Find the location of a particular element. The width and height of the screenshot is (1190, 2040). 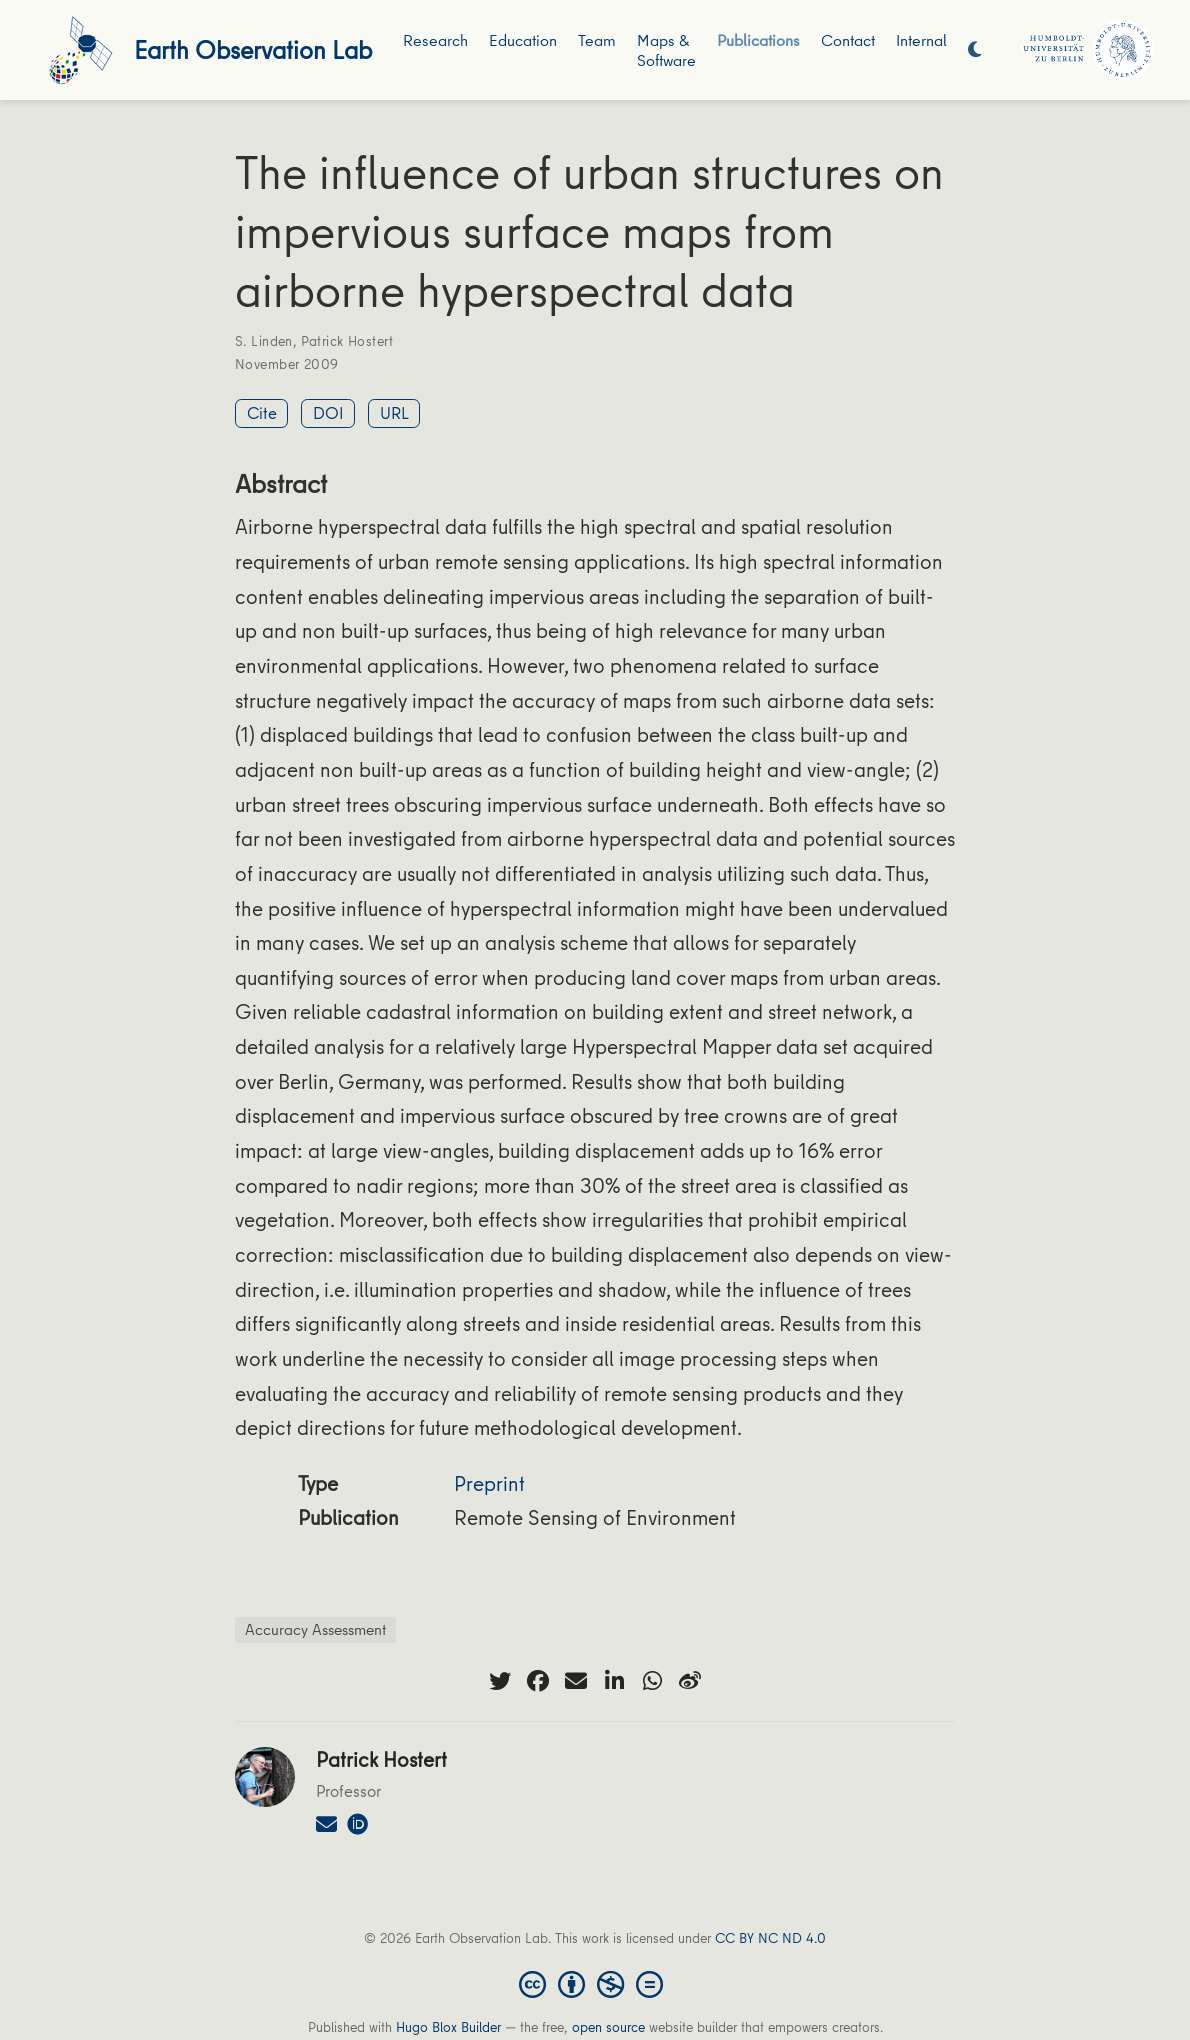

Earth Observation Lab is located at coordinates (253, 49).